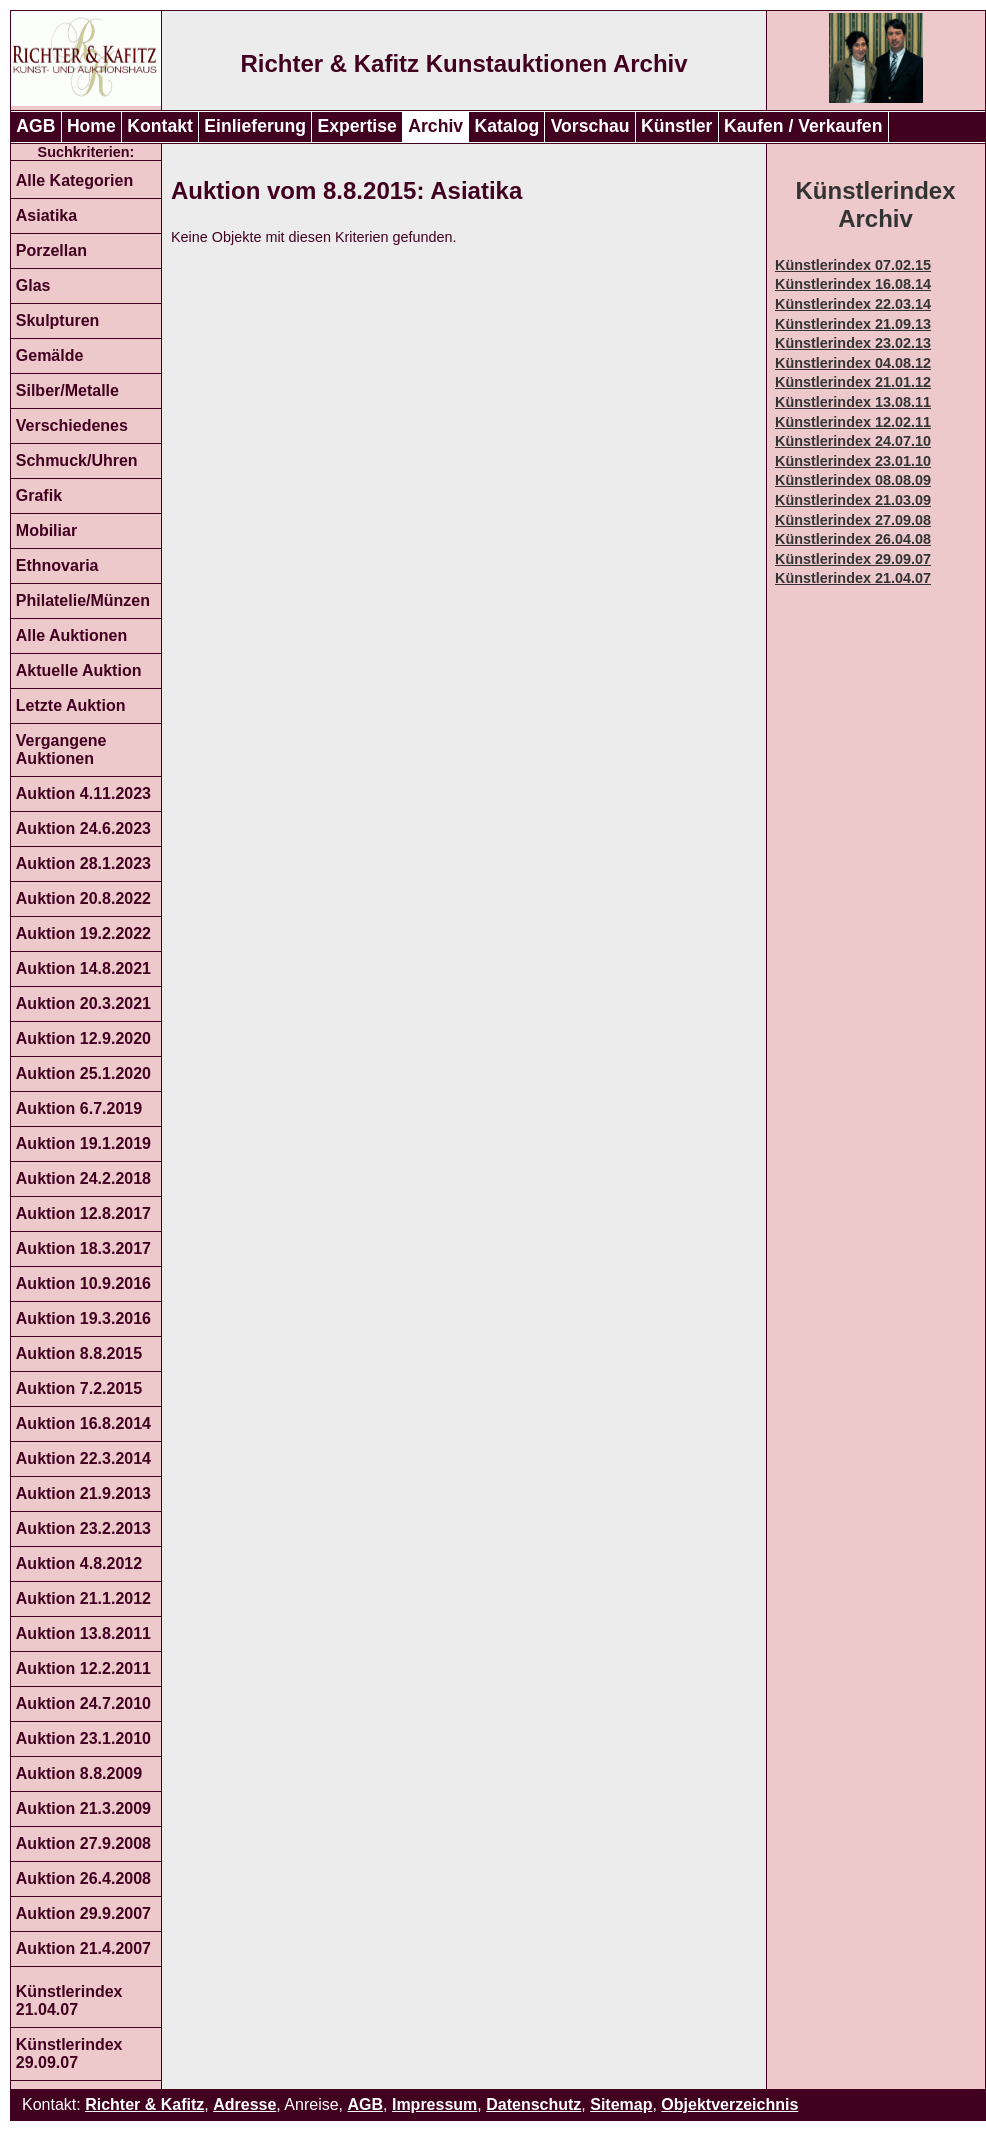  What do you see at coordinates (729, 2104) in the screenshot?
I see `Objektverzeichnis` at bounding box center [729, 2104].